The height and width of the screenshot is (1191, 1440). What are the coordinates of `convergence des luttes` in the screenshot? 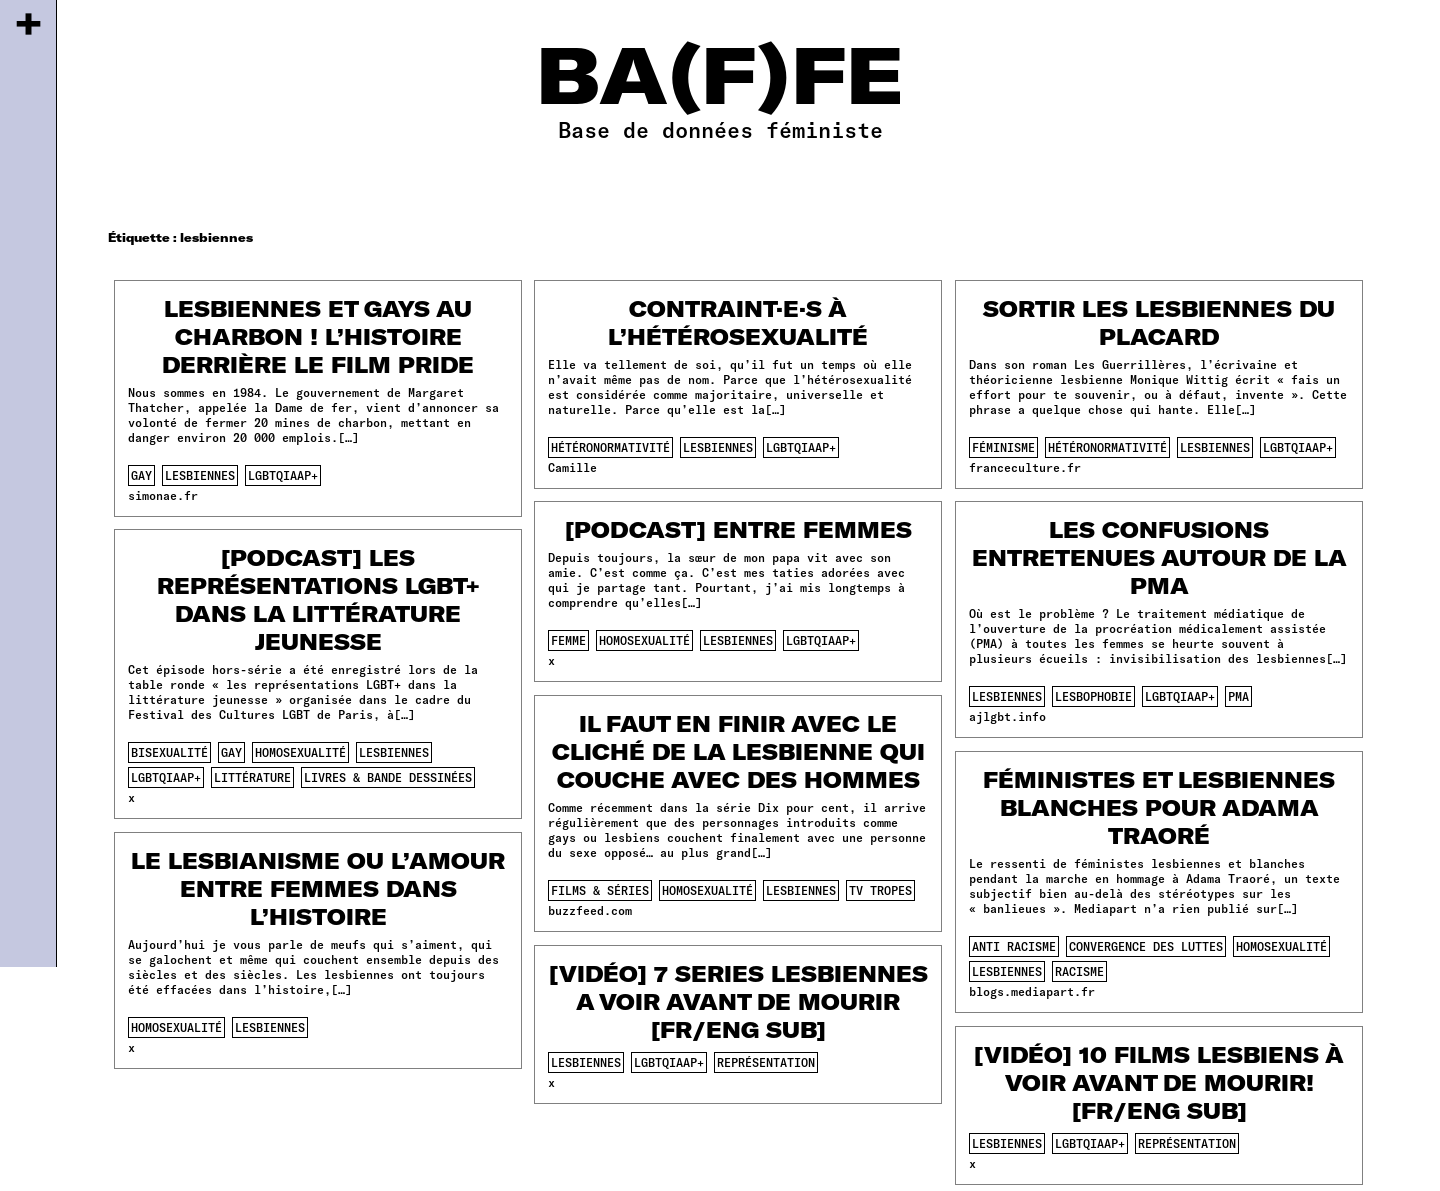 It's located at (1146, 946).